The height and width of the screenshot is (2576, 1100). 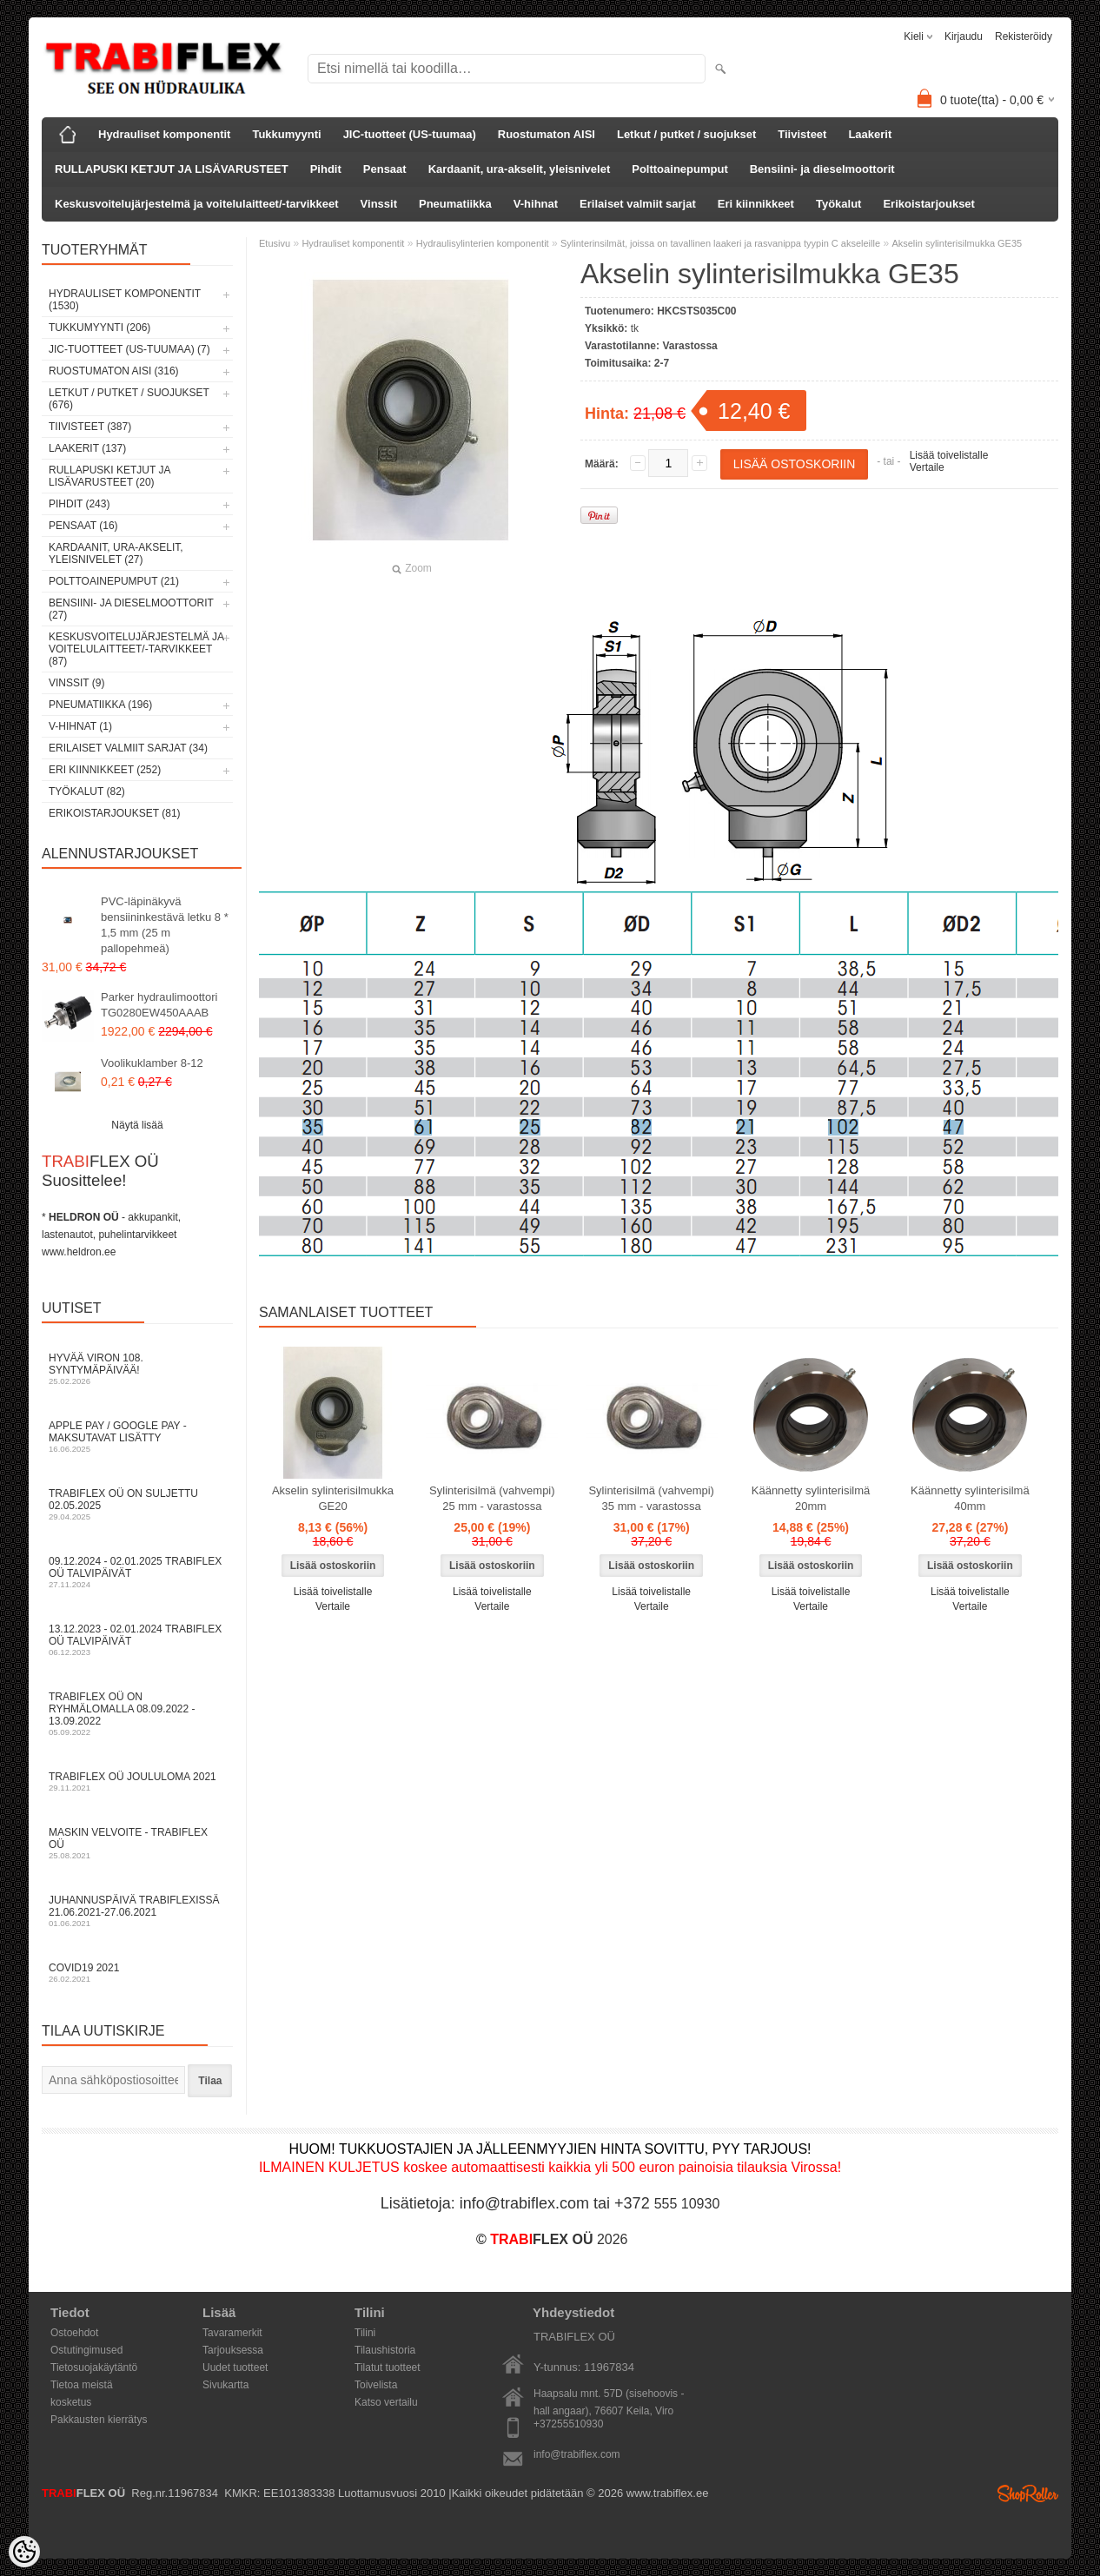 I want to click on Letkut / putket / suojukset (676), so click(x=129, y=399).